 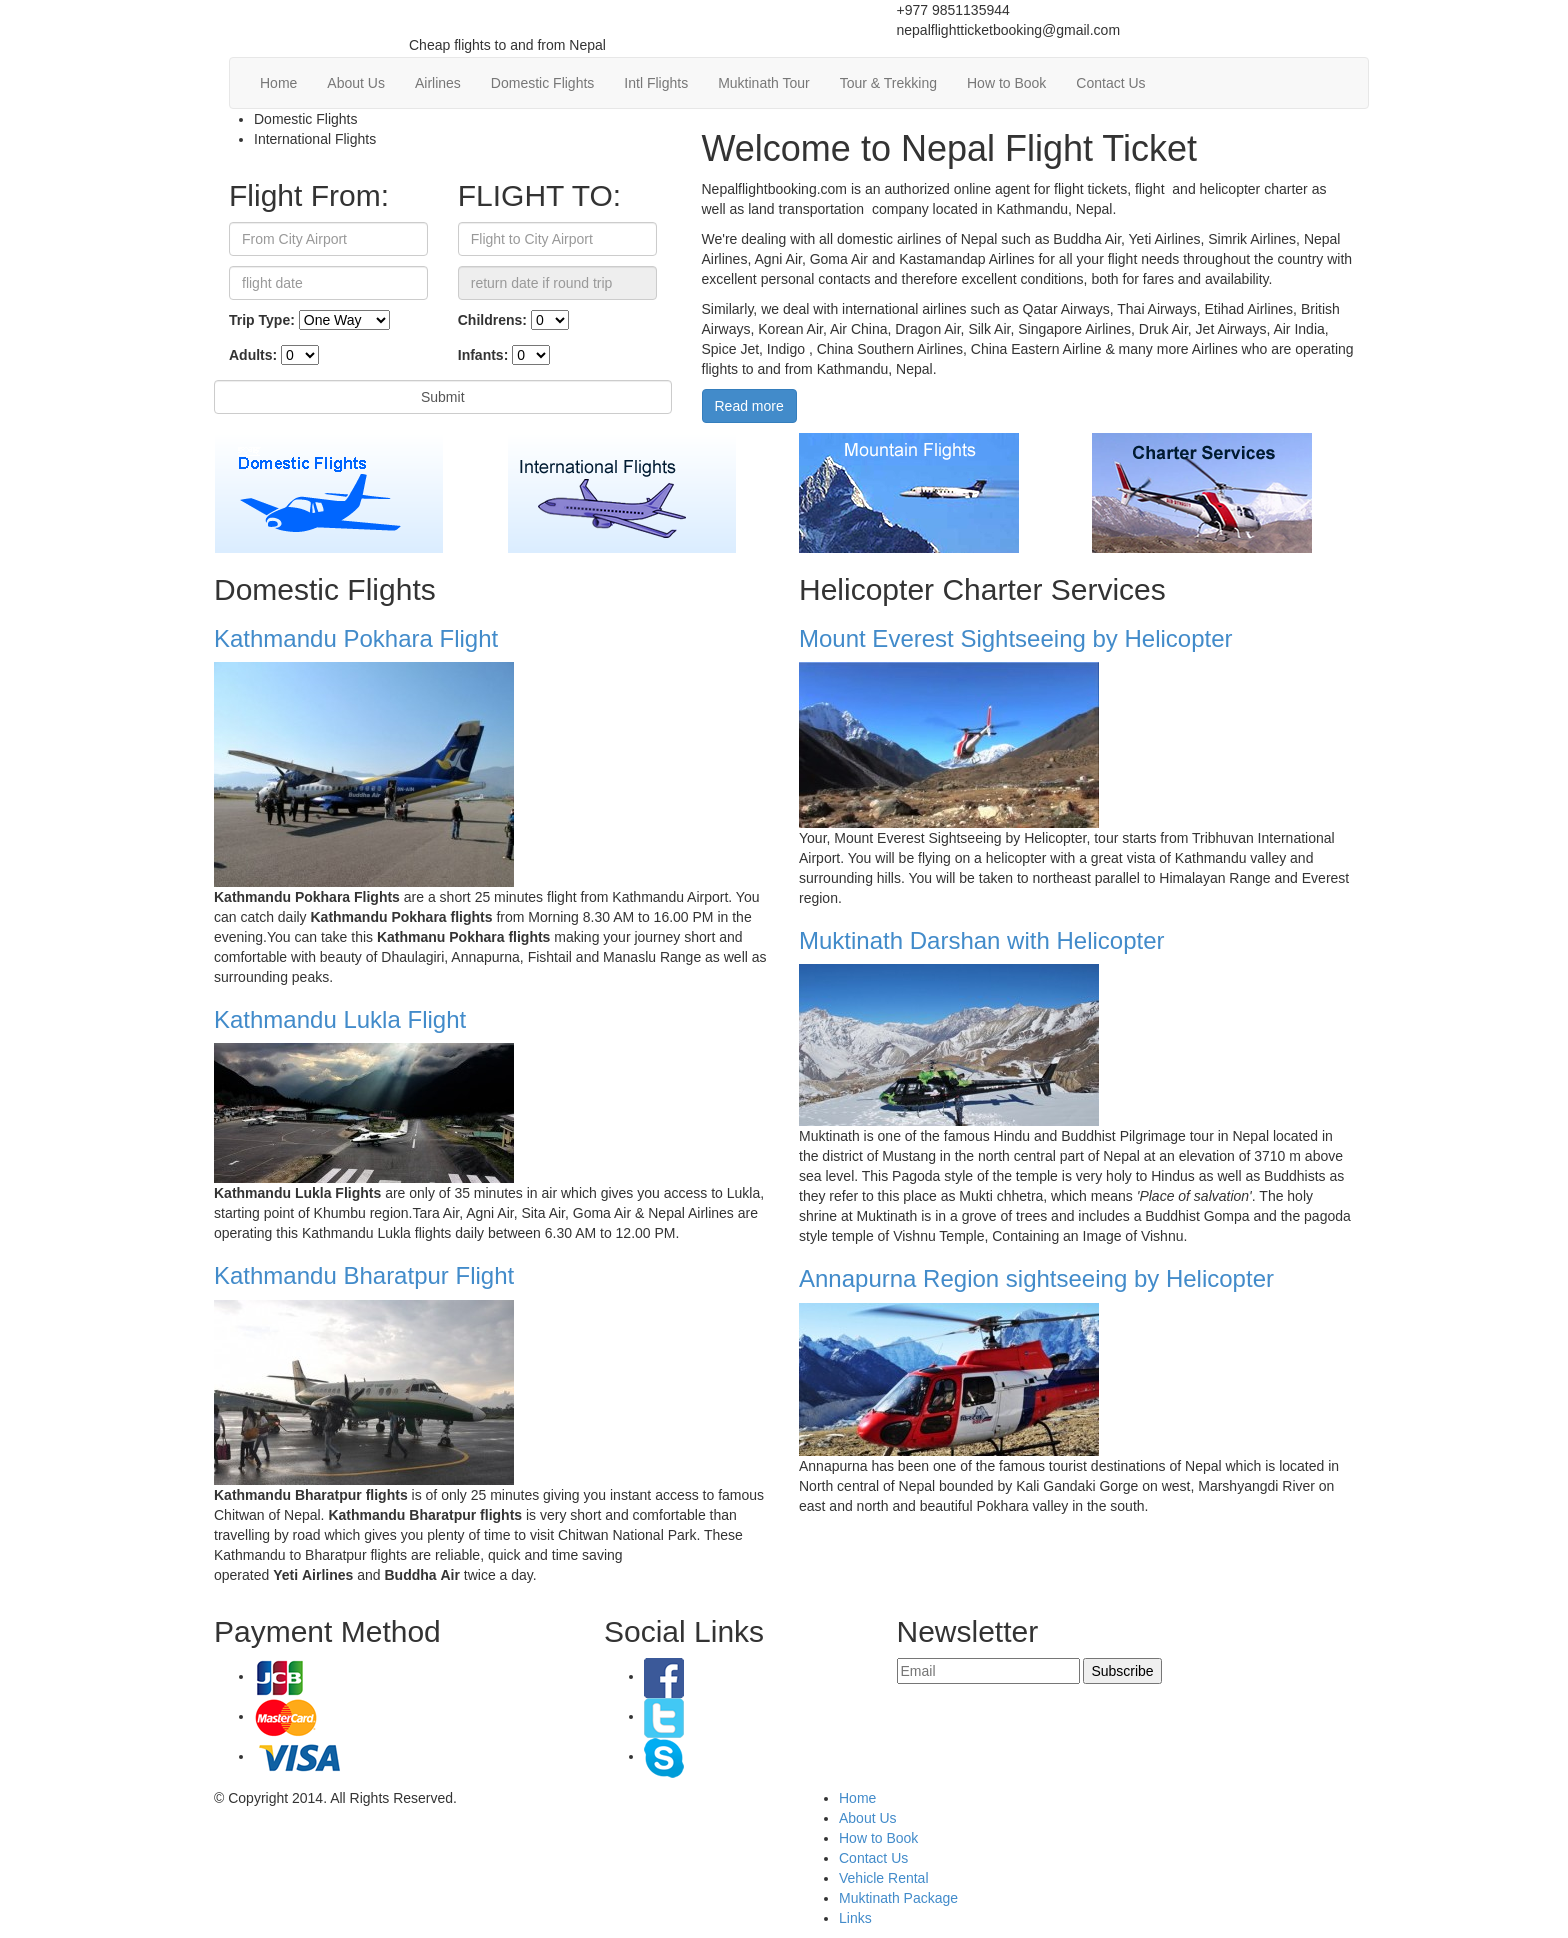 What do you see at coordinates (749, 406) in the screenshot?
I see `Read more` at bounding box center [749, 406].